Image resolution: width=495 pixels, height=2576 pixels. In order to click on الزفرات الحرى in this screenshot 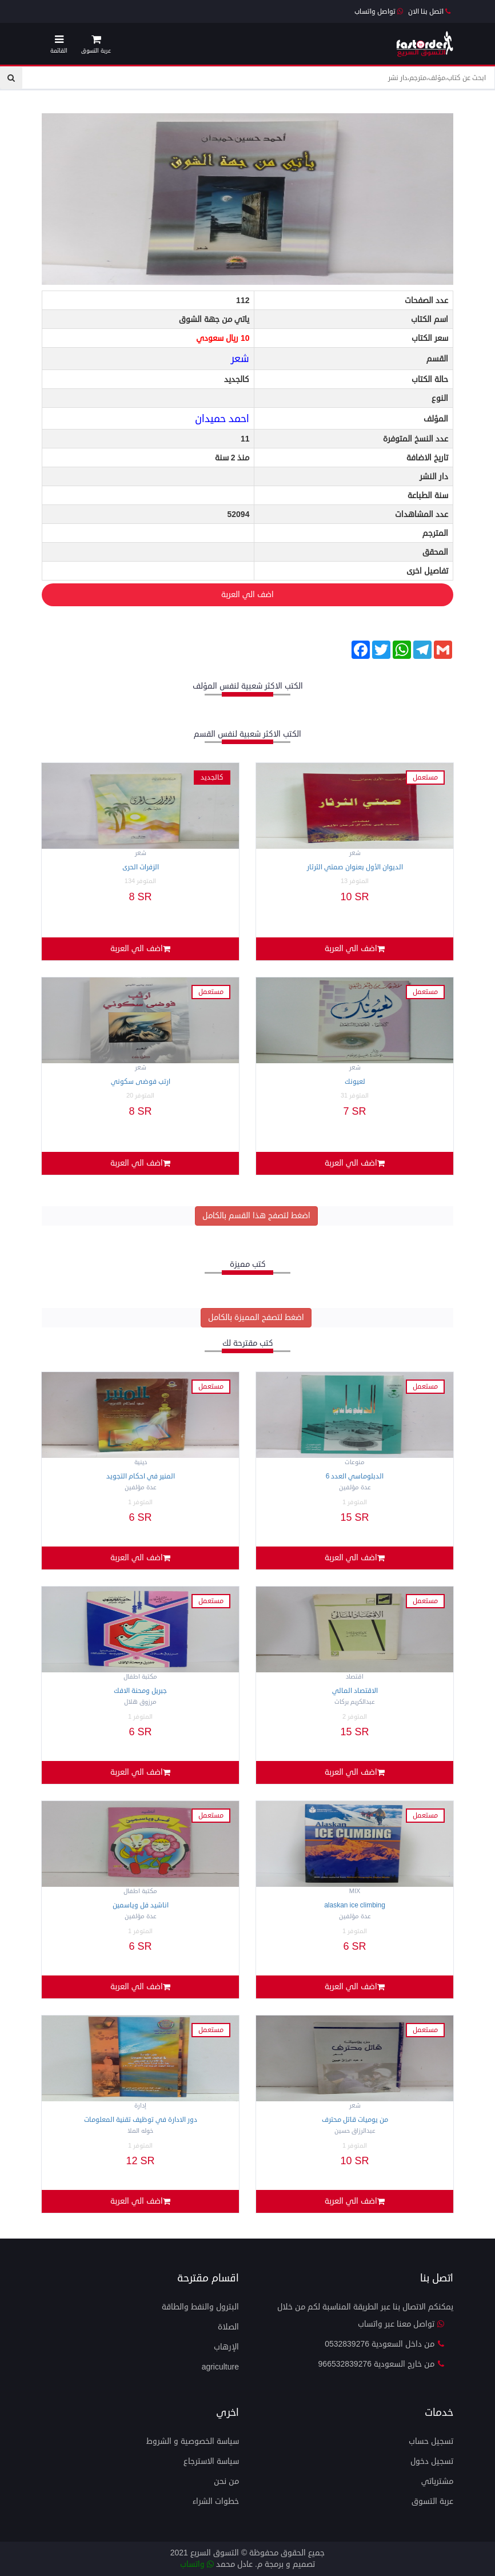, I will do `click(140, 867)`.